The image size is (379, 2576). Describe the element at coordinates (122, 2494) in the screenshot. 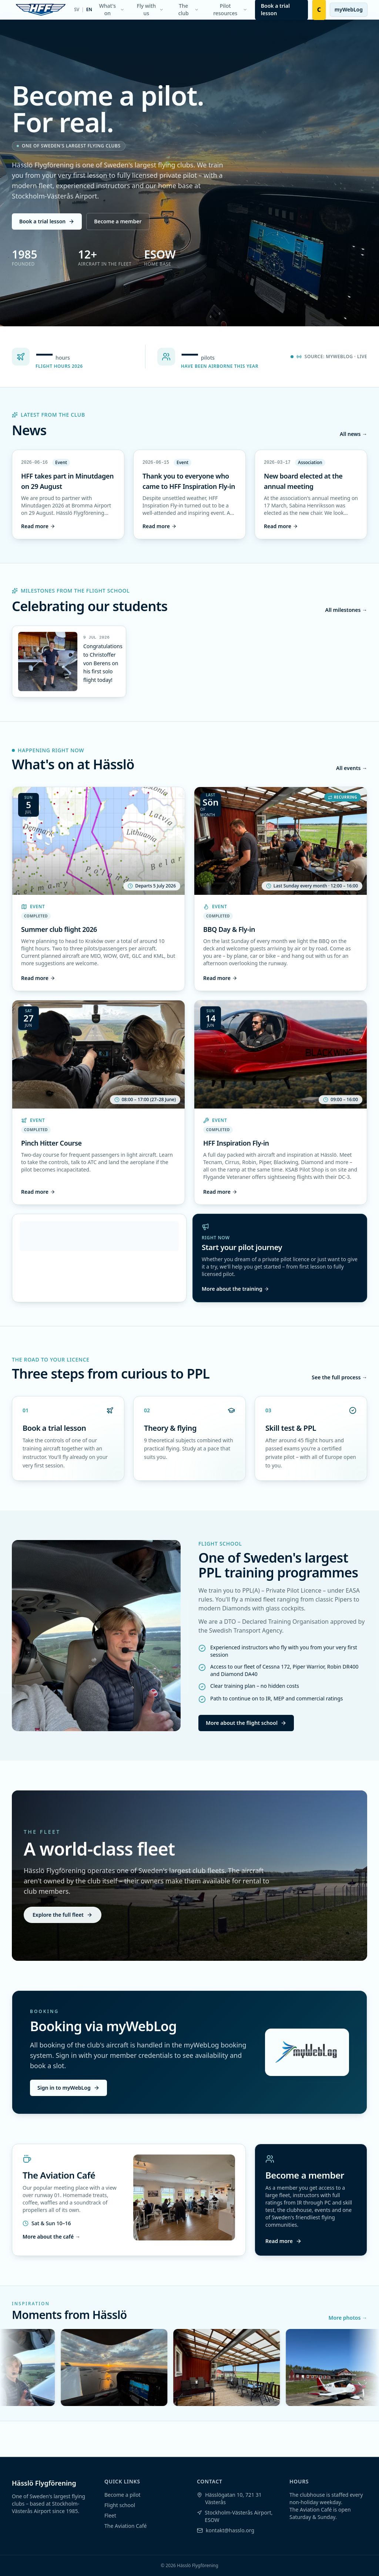

I see `Become a pilot` at that location.